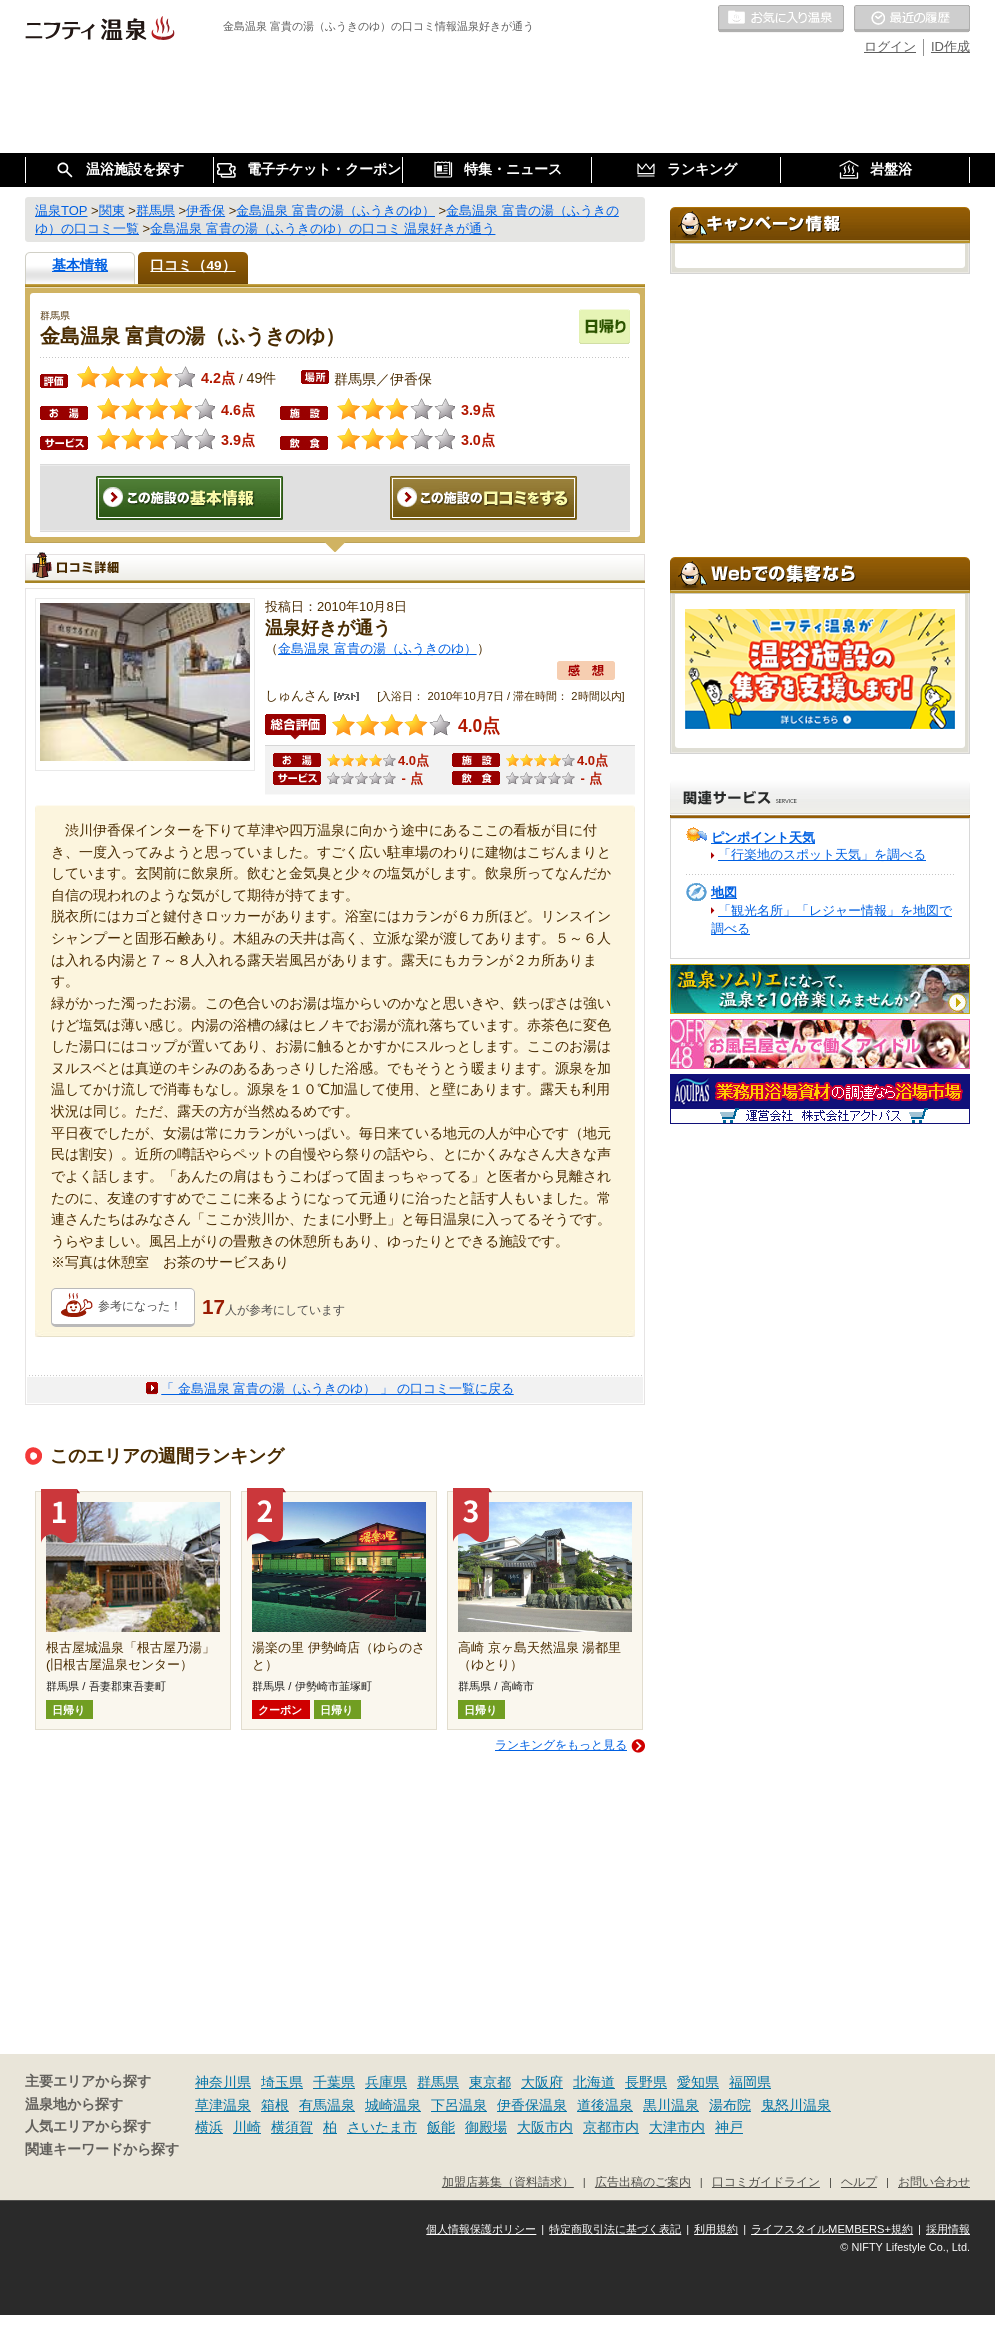  What do you see at coordinates (781, 19) in the screenshot?
I see `お気に入りの温泉` at bounding box center [781, 19].